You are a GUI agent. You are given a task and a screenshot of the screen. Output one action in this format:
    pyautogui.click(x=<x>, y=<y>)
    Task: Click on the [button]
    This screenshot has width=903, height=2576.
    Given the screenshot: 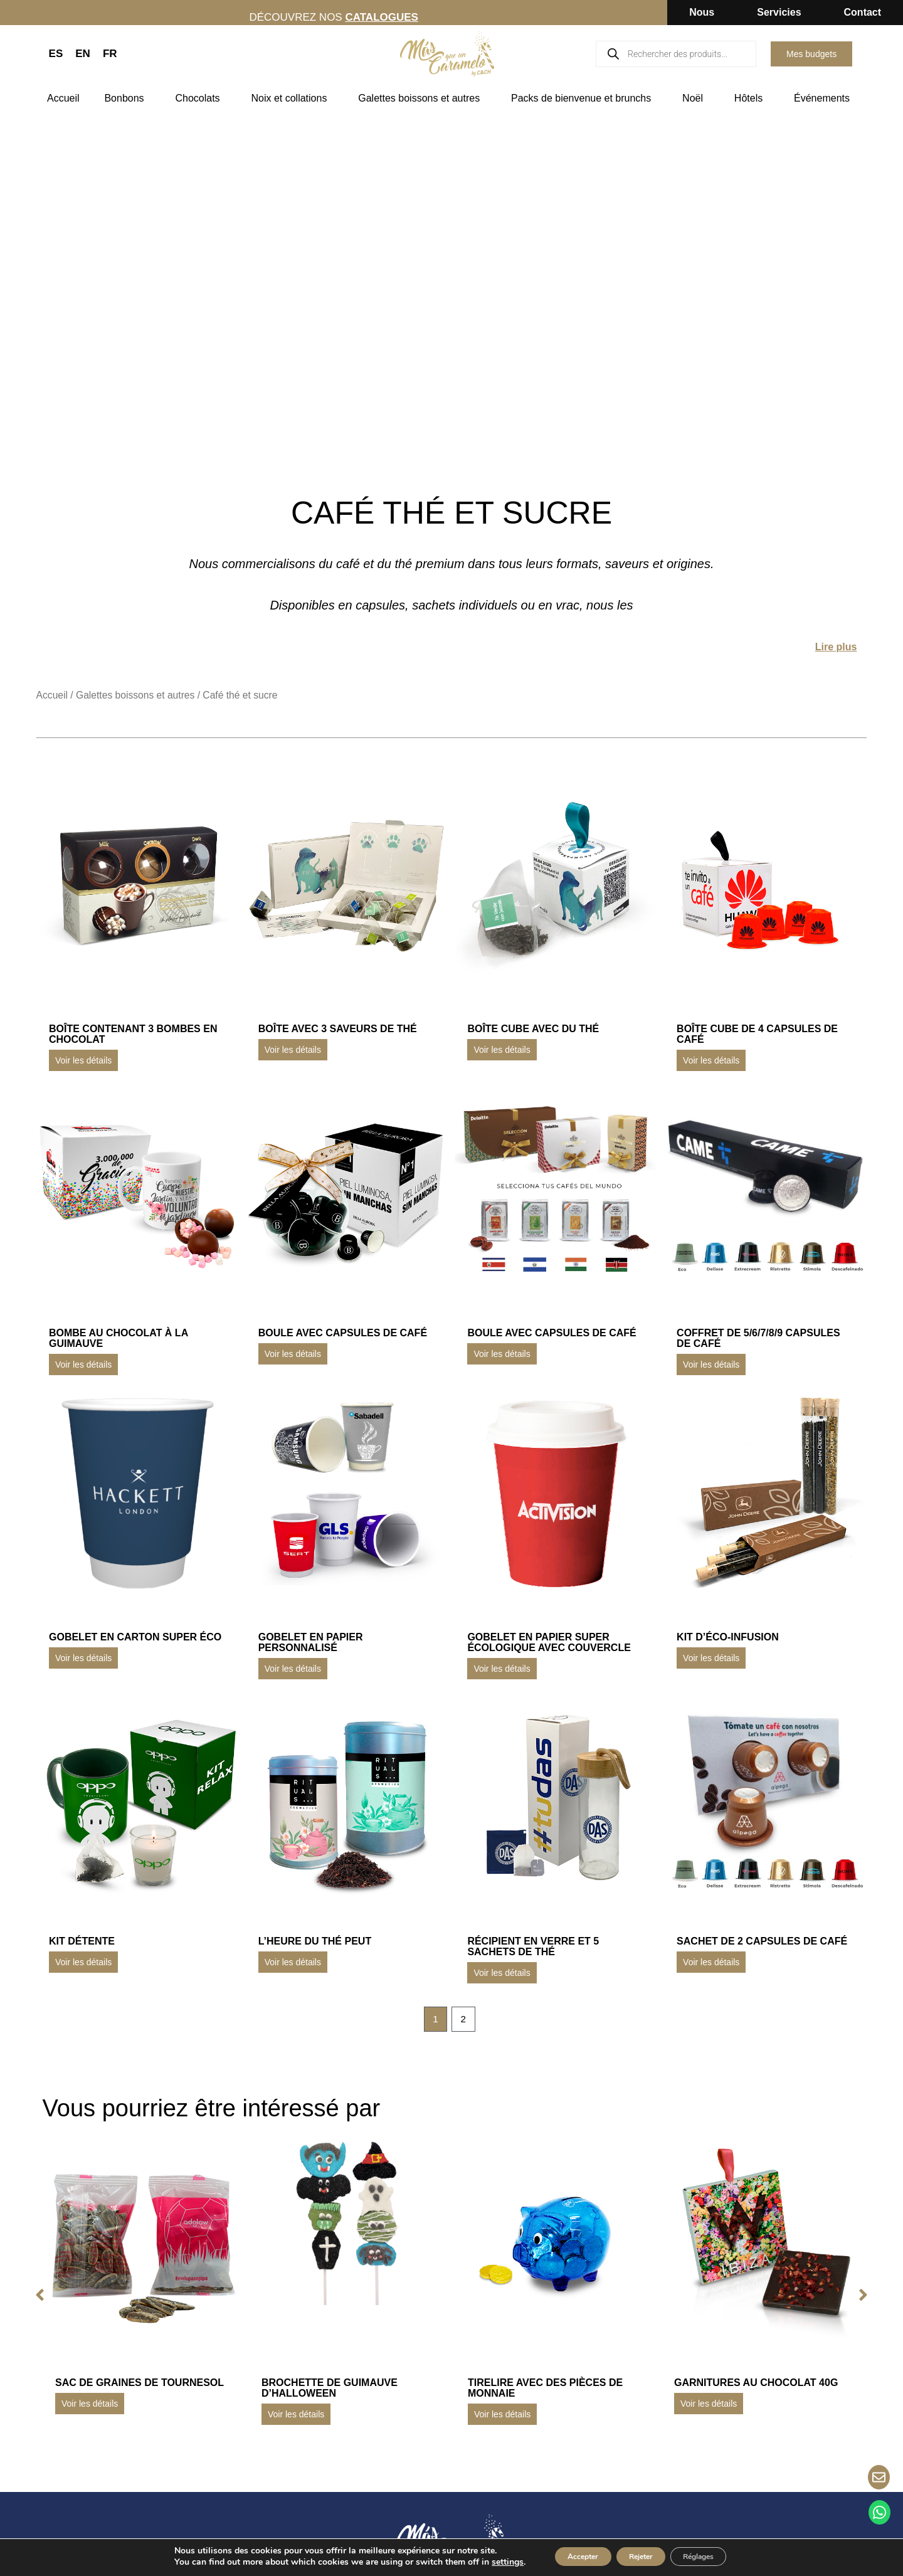 What is the action you would take?
    pyautogui.click(x=31, y=2298)
    